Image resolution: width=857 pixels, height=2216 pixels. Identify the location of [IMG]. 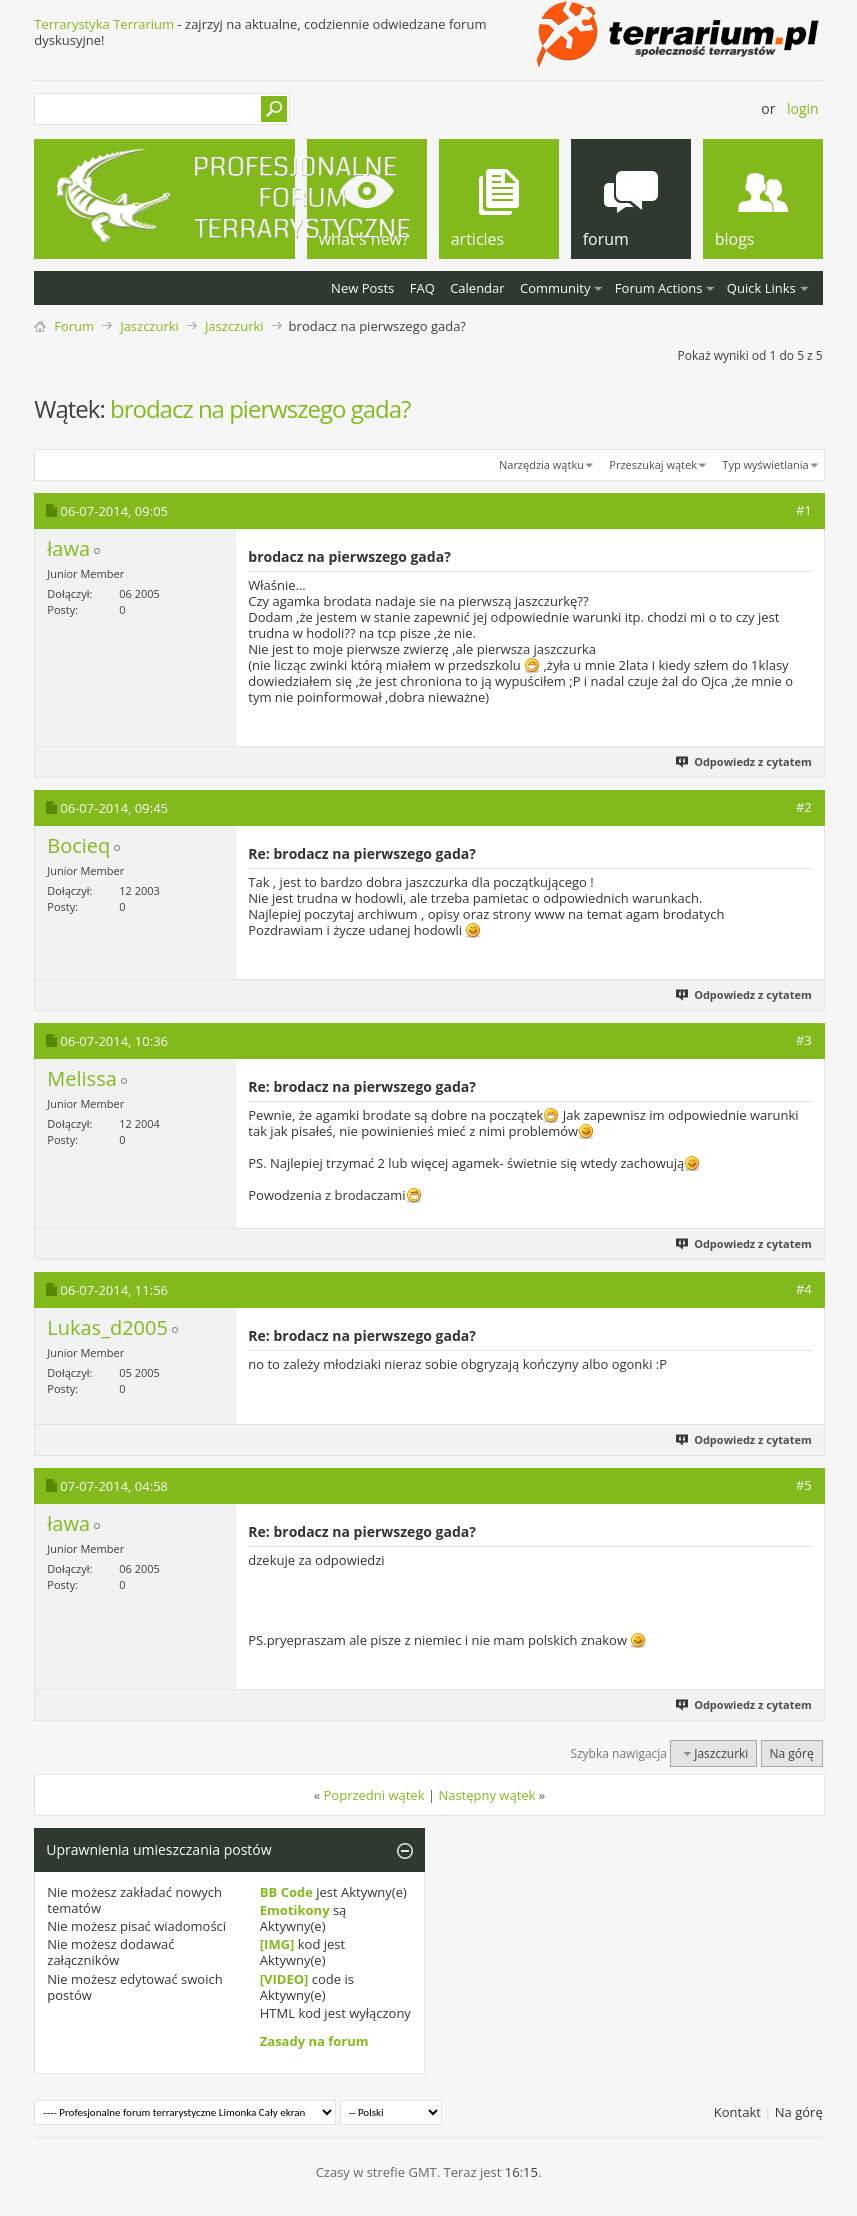
(277, 1944).